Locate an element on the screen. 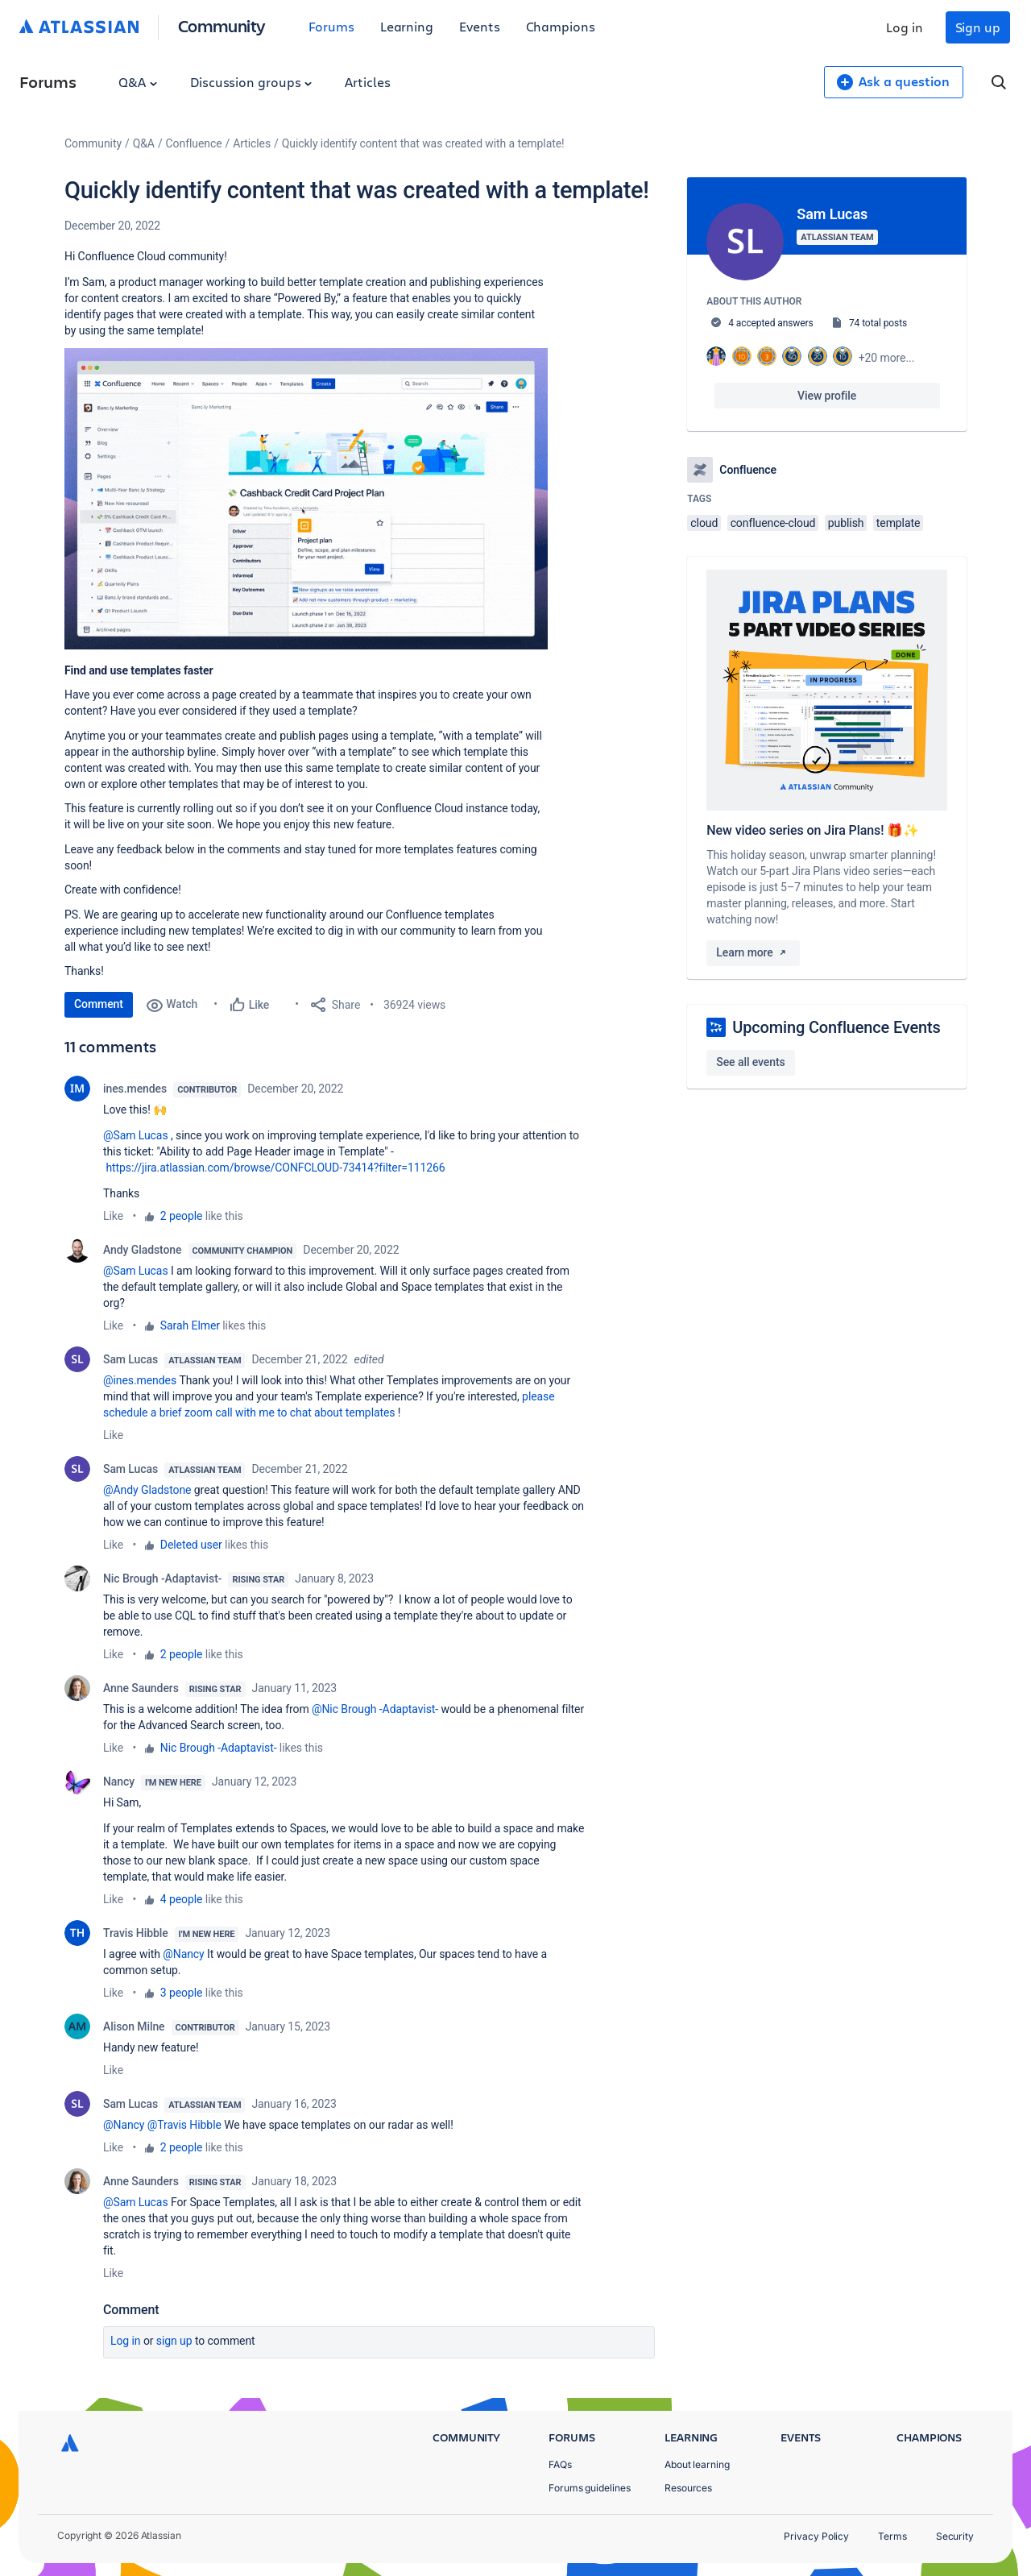  Forums is located at coordinates (331, 26).